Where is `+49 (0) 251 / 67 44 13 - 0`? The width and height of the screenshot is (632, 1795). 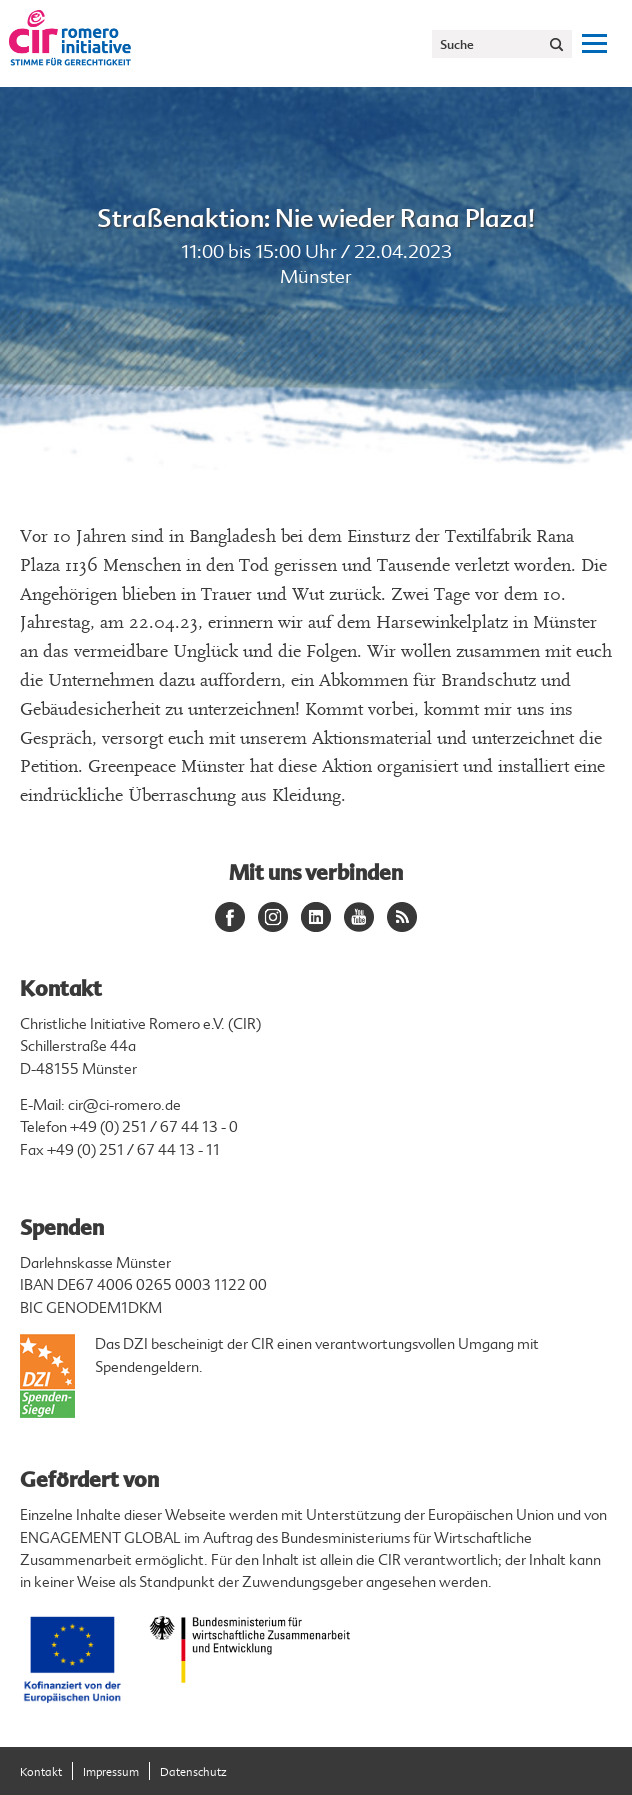 +49 (0) 251 / 67 44 13 - 0 is located at coordinates (154, 1127).